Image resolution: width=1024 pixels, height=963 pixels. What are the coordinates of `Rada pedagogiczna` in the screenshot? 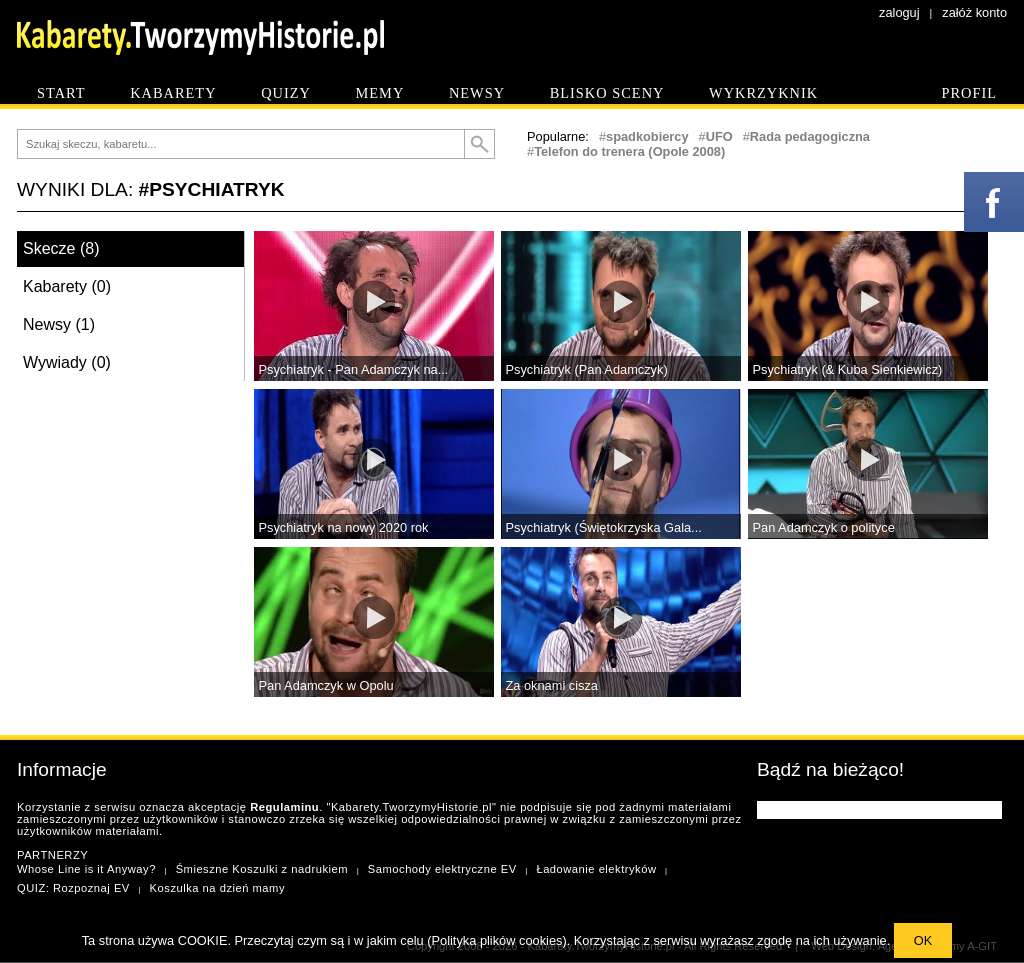 It's located at (810, 136).